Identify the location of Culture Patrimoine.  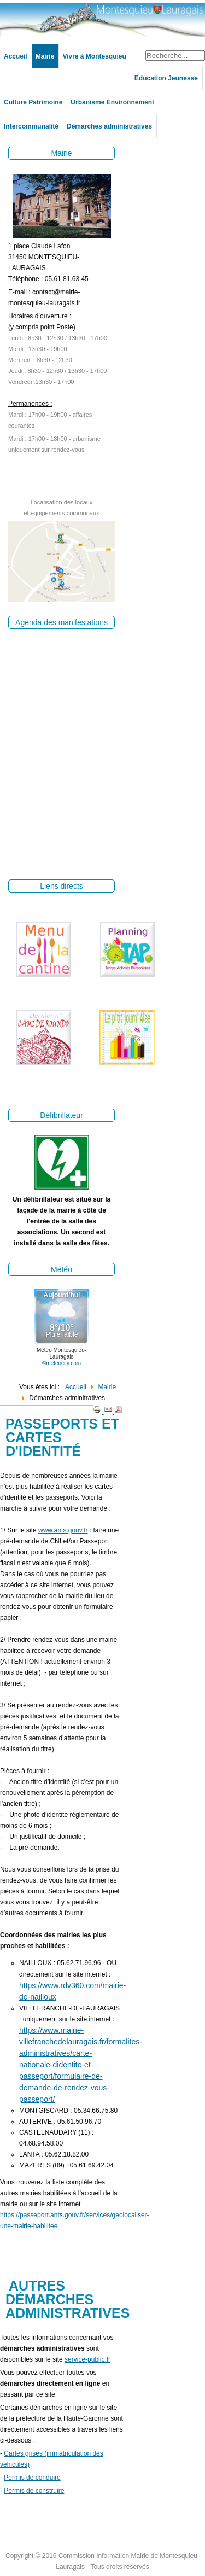
(33, 102).